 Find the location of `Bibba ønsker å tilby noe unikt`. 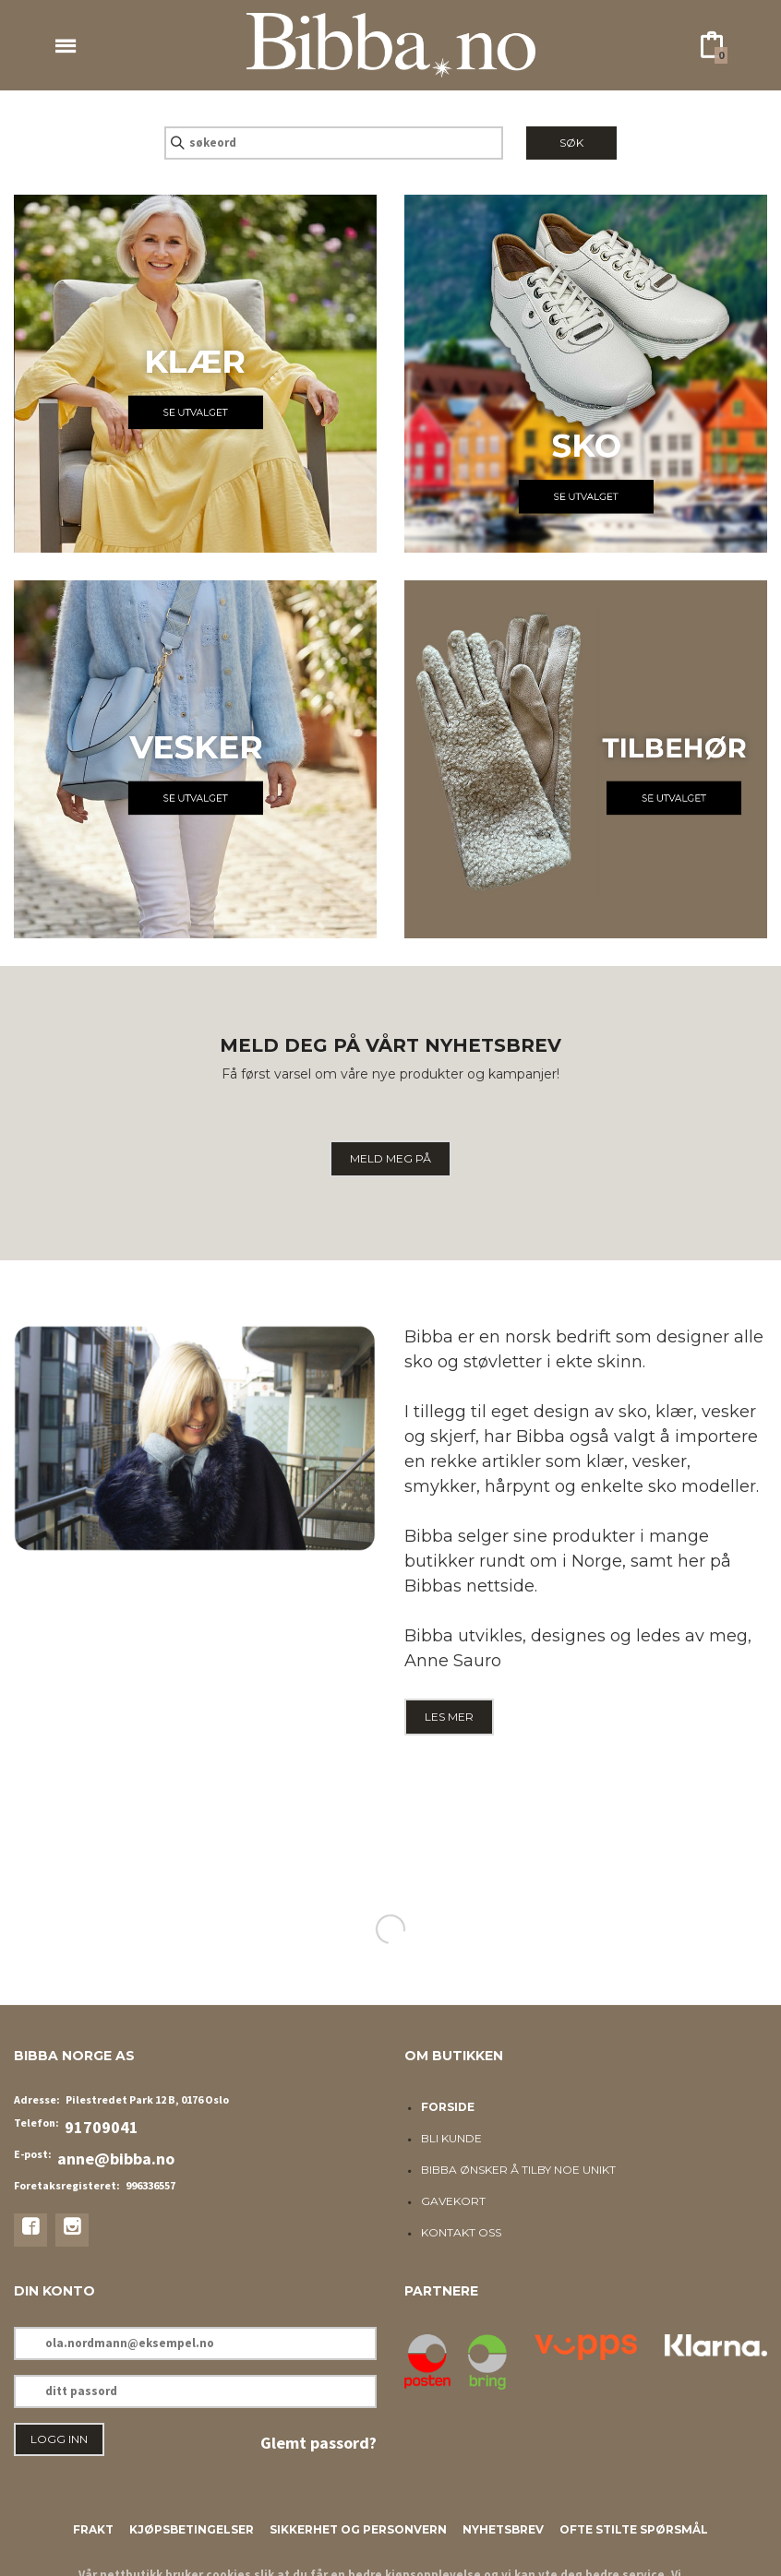

Bibba ønsker å tilby noe unikt is located at coordinates (518, 2169).